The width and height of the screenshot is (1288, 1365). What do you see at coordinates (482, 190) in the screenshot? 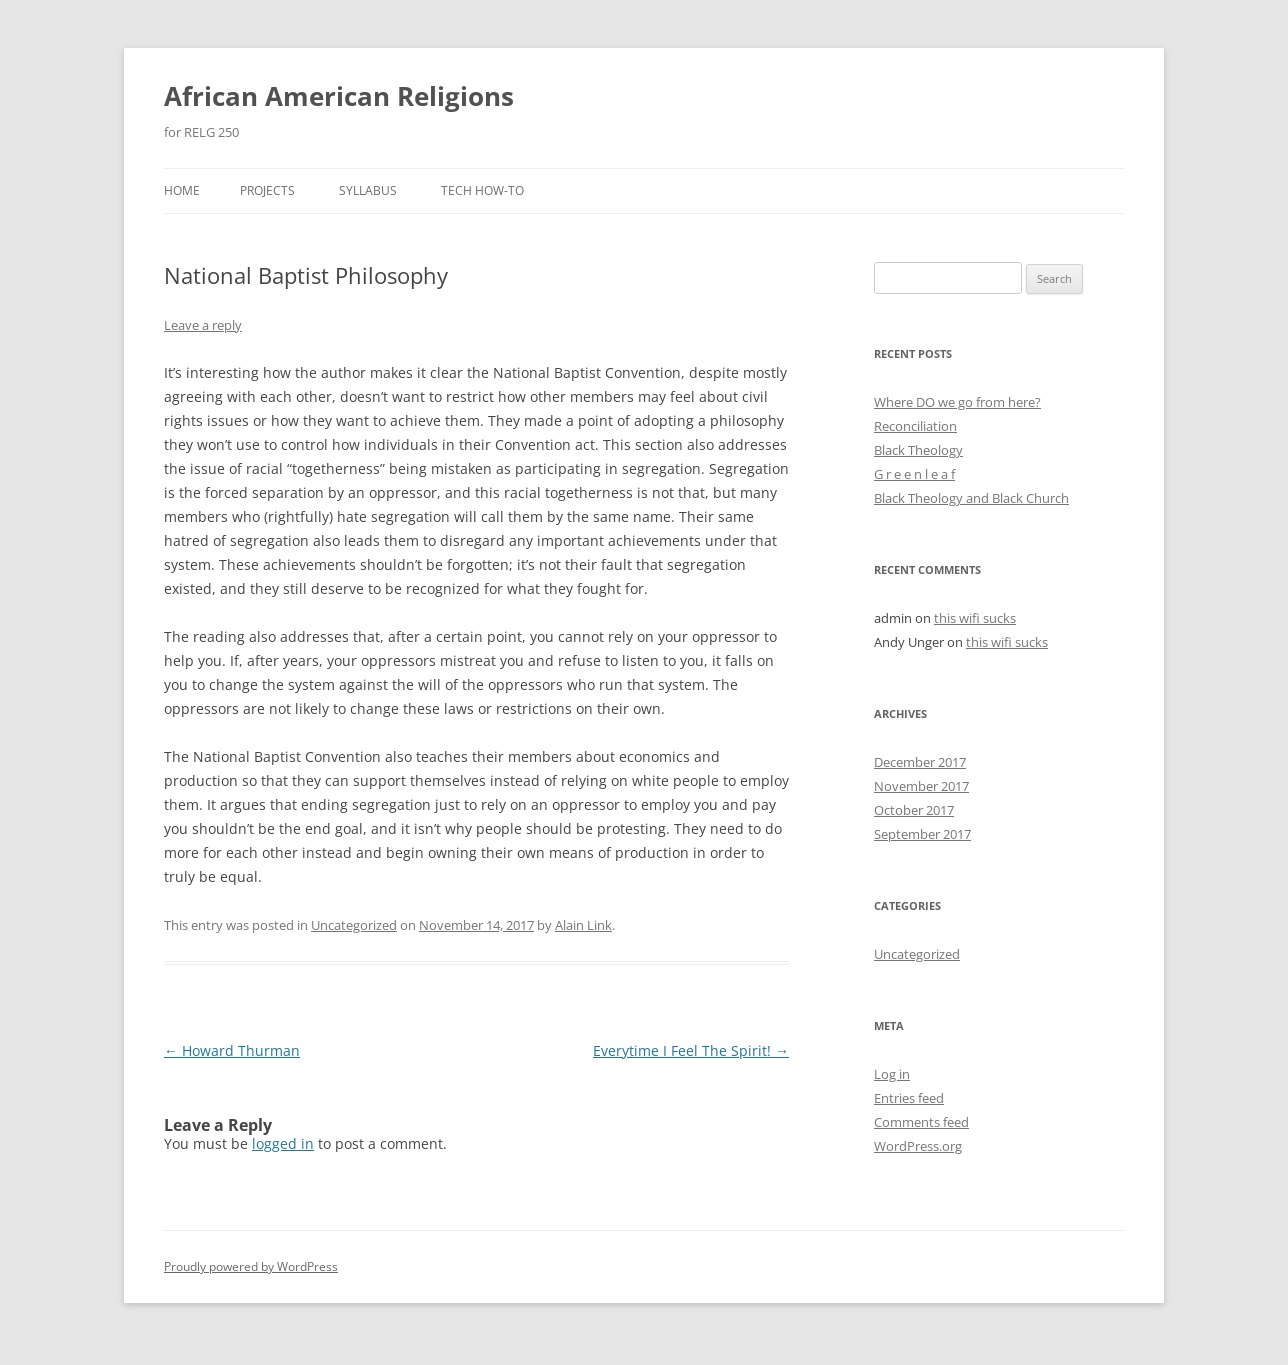
I see `Tech How-To` at bounding box center [482, 190].